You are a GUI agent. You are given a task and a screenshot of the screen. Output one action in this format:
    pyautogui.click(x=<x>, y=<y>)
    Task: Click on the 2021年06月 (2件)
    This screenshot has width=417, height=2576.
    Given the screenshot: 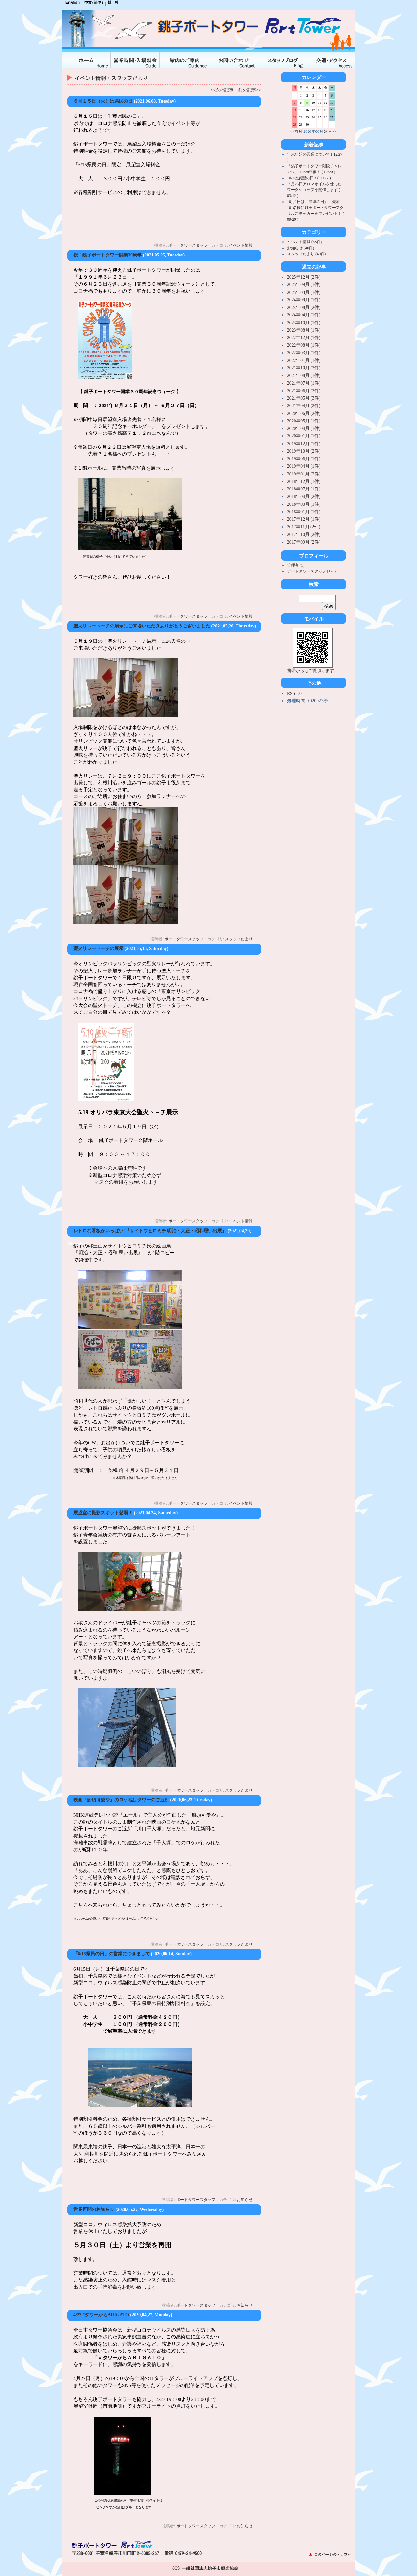 What is the action you would take?
    pyautogui.click(x=303, y=390)
    